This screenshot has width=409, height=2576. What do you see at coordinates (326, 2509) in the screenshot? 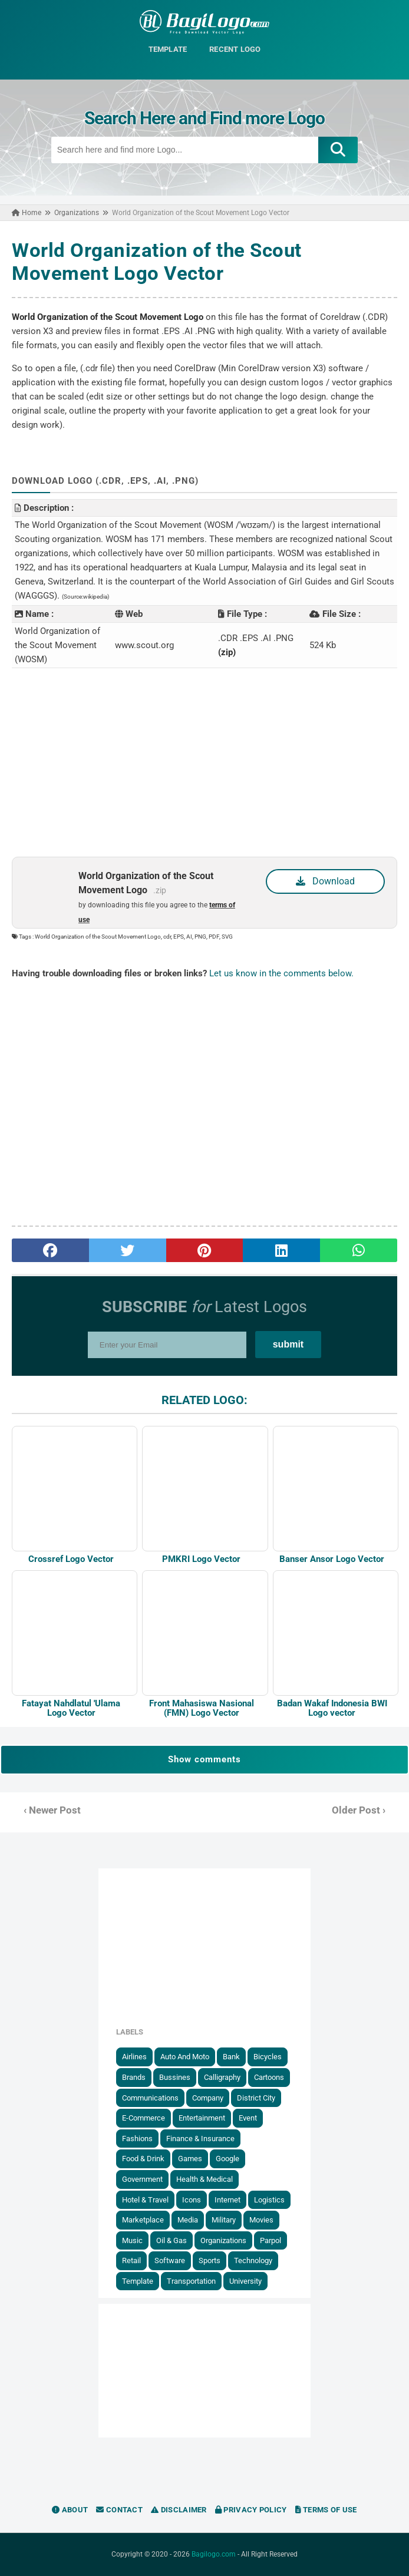
I see `Terms of Use` at bounding box center [326, 2509].